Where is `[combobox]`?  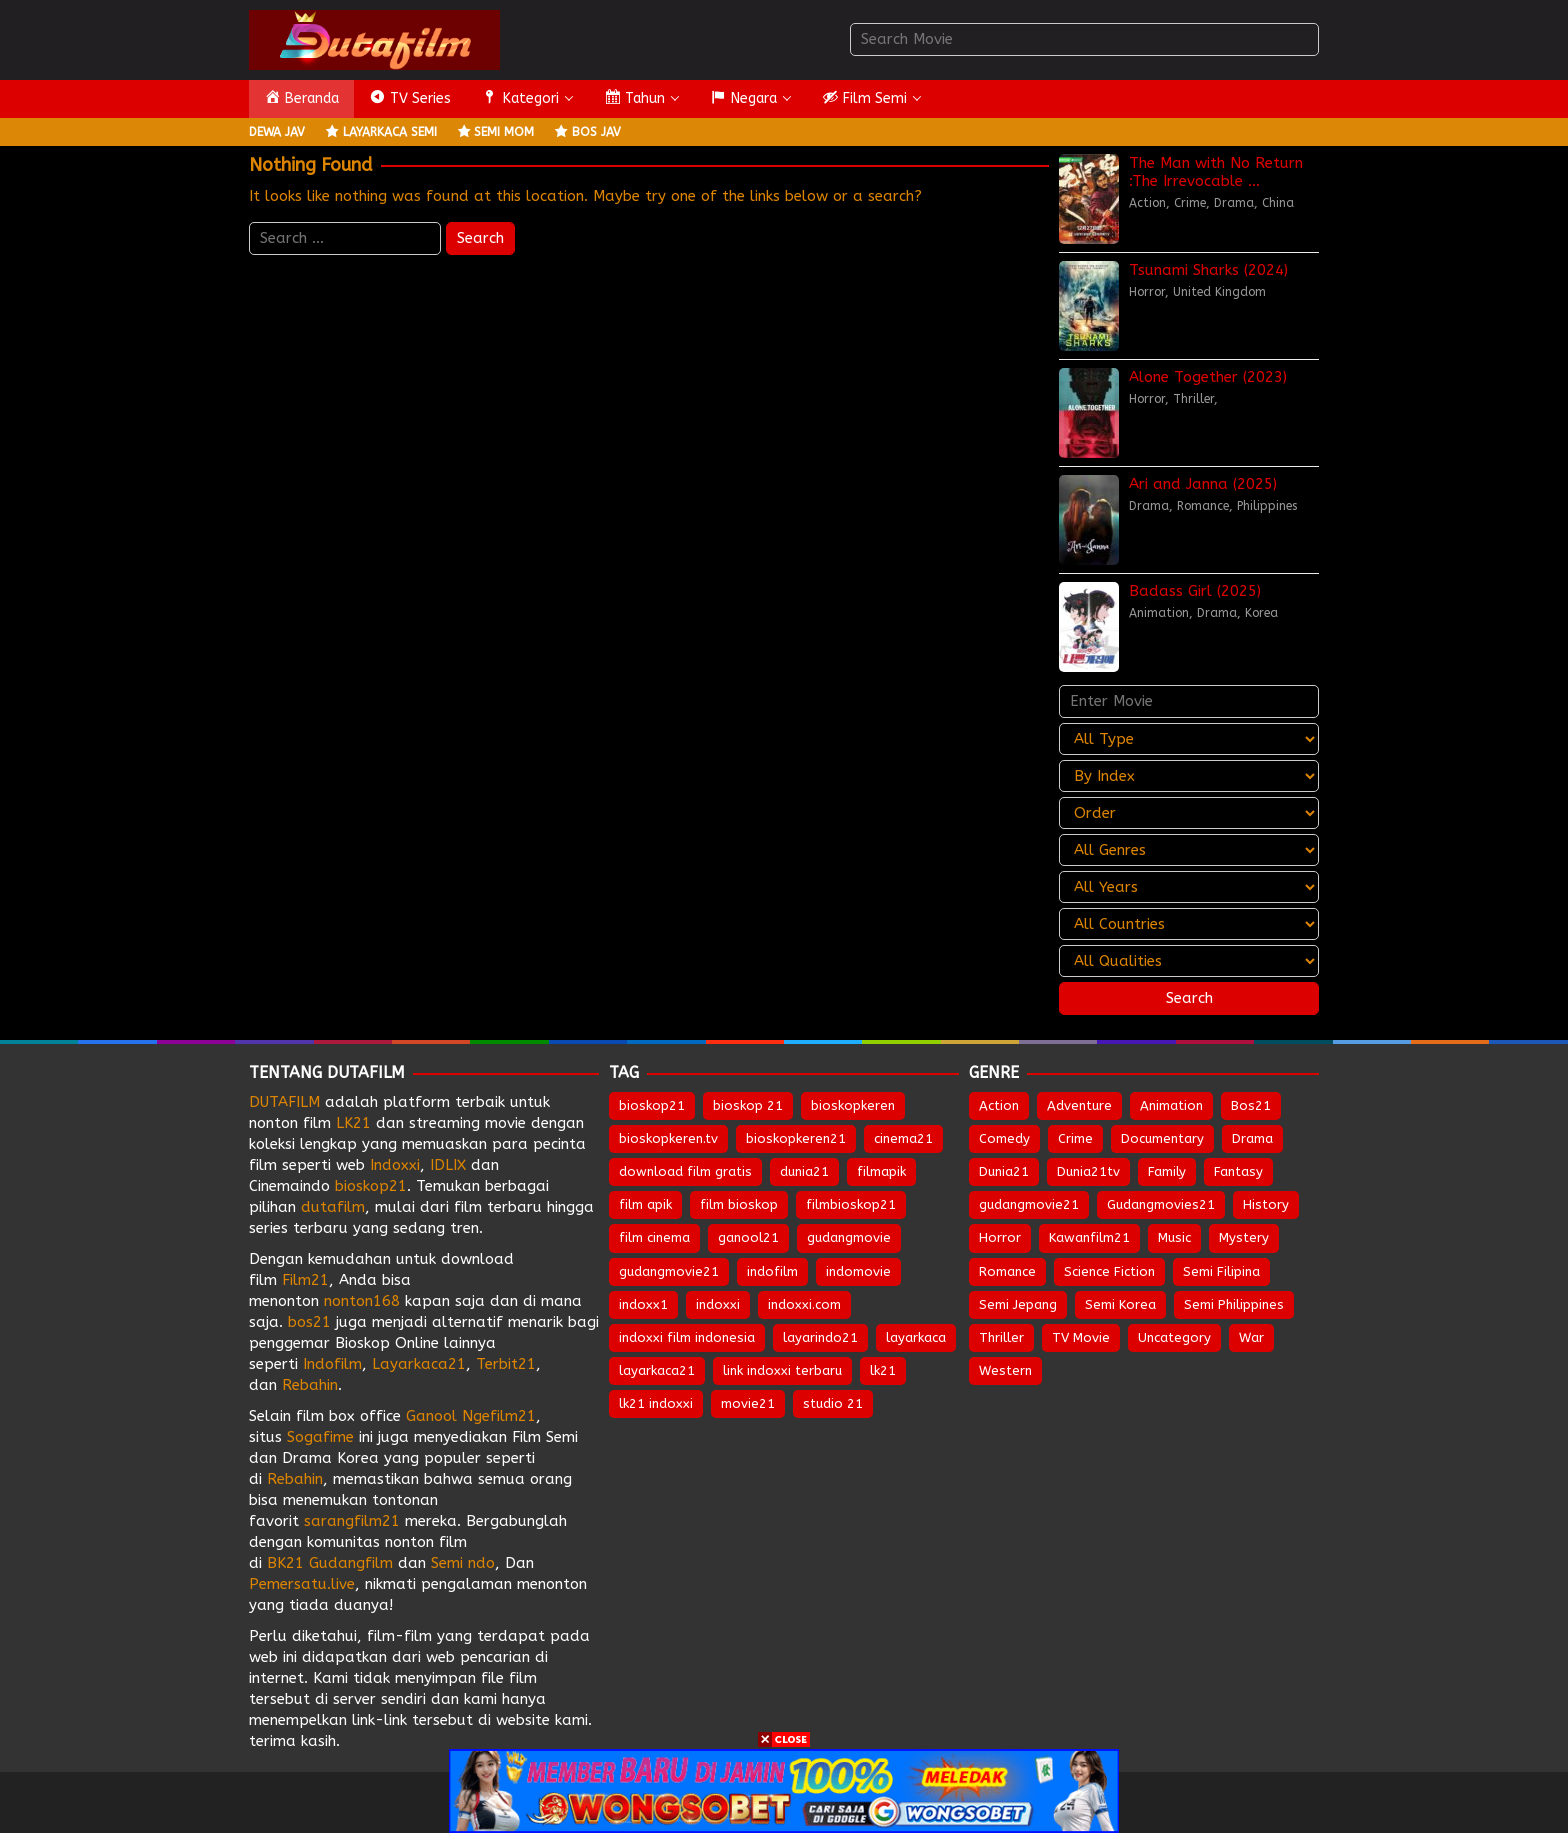 [combobox] is located at coordinates (1084, 39).